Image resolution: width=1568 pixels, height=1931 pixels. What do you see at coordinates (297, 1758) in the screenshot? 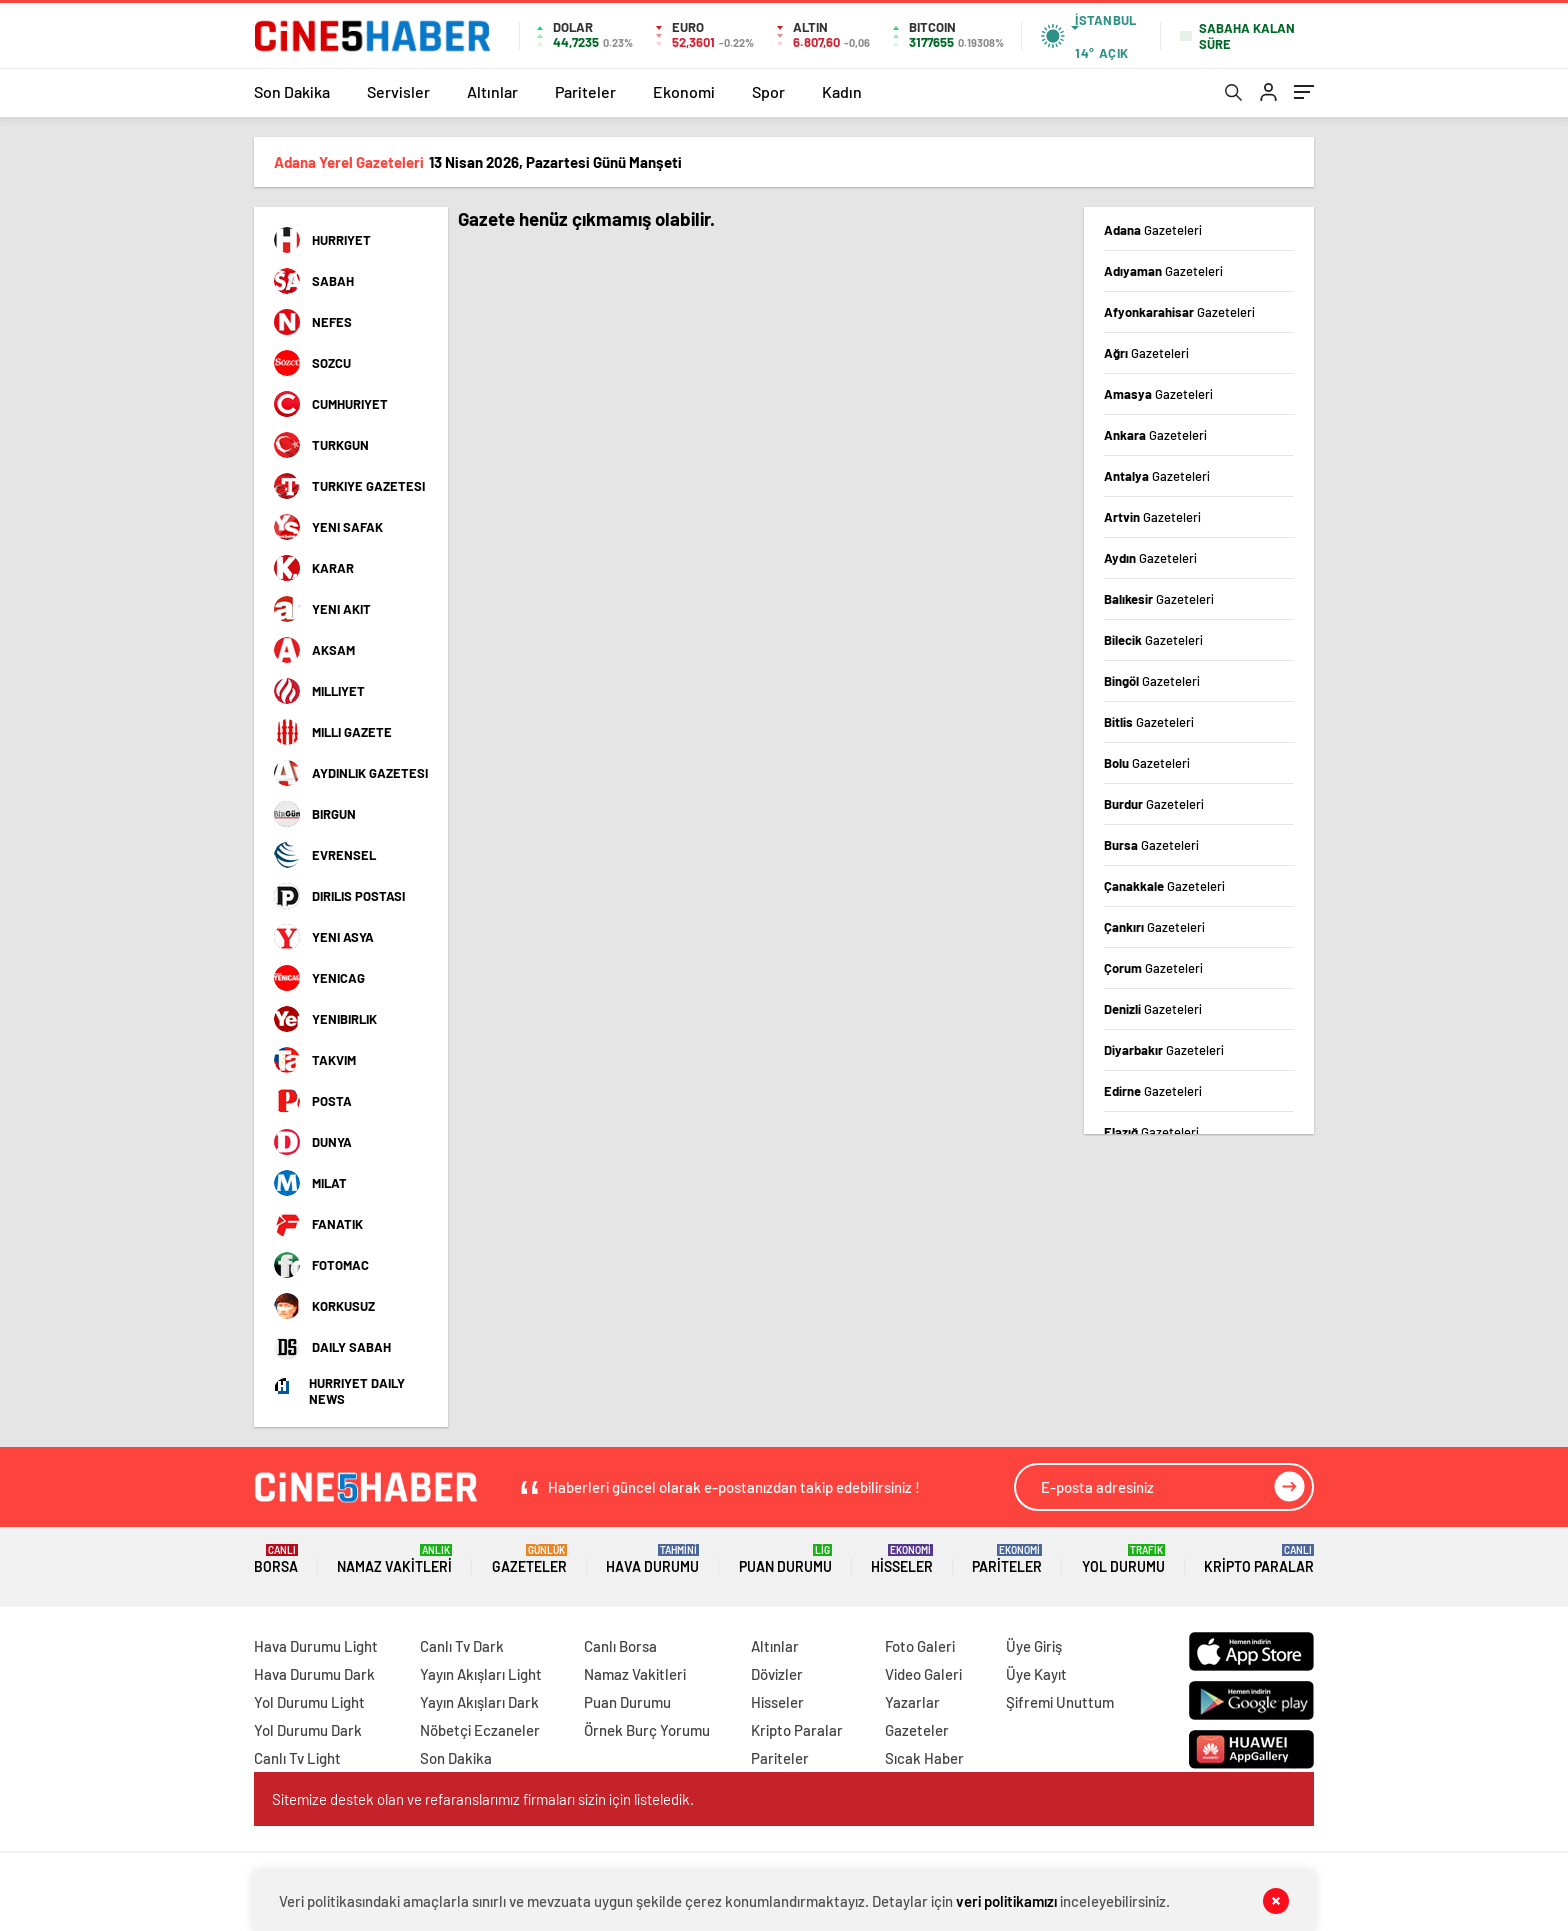
I see `Canlı Tv Light` at bounding box center [297, 1758].